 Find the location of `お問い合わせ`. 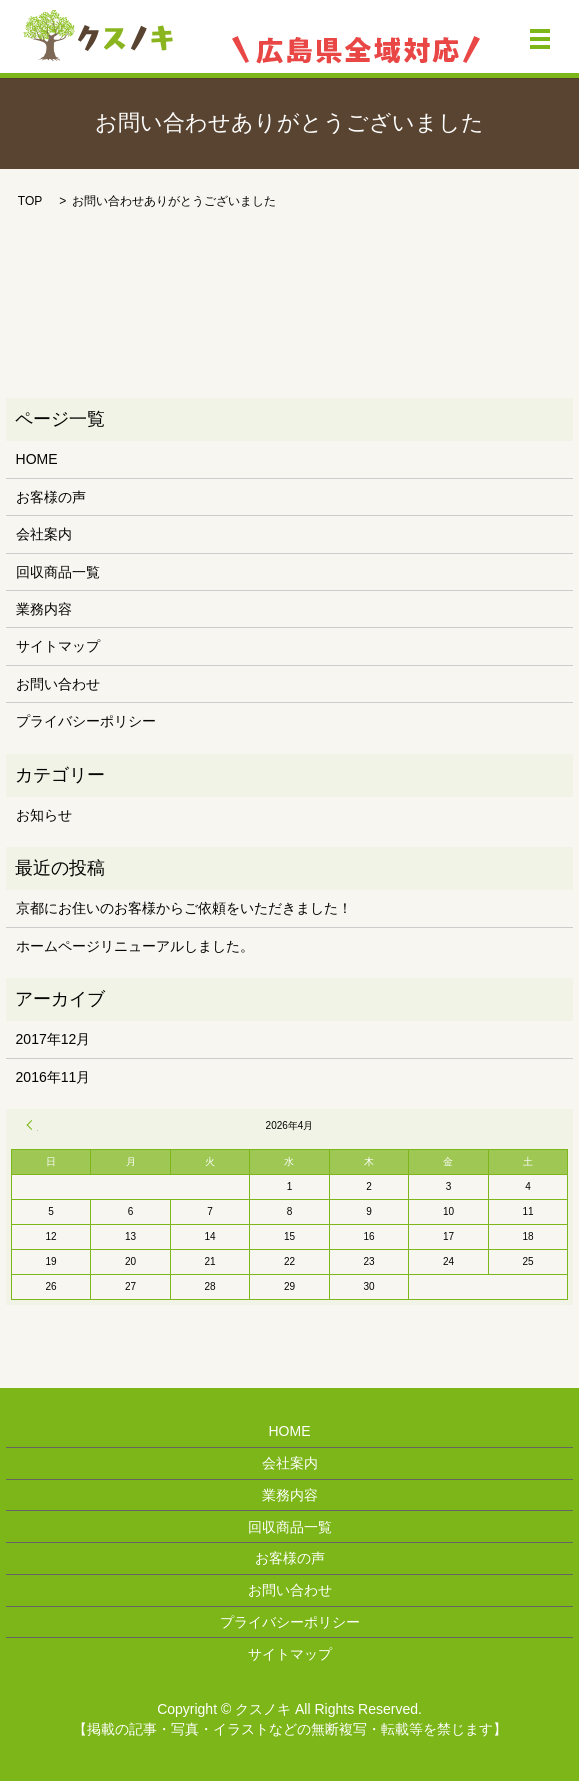

お問い合わせ is located at coordinates (58, 684).